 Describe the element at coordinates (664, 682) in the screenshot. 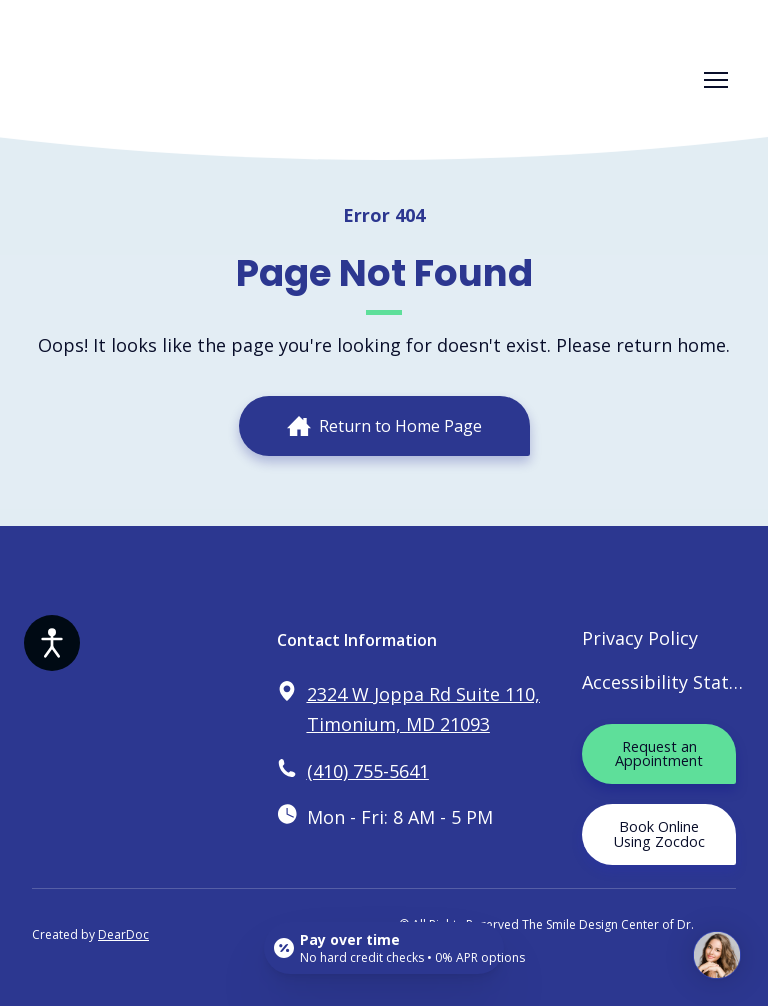

I see `Accessibility Statement` at that location.